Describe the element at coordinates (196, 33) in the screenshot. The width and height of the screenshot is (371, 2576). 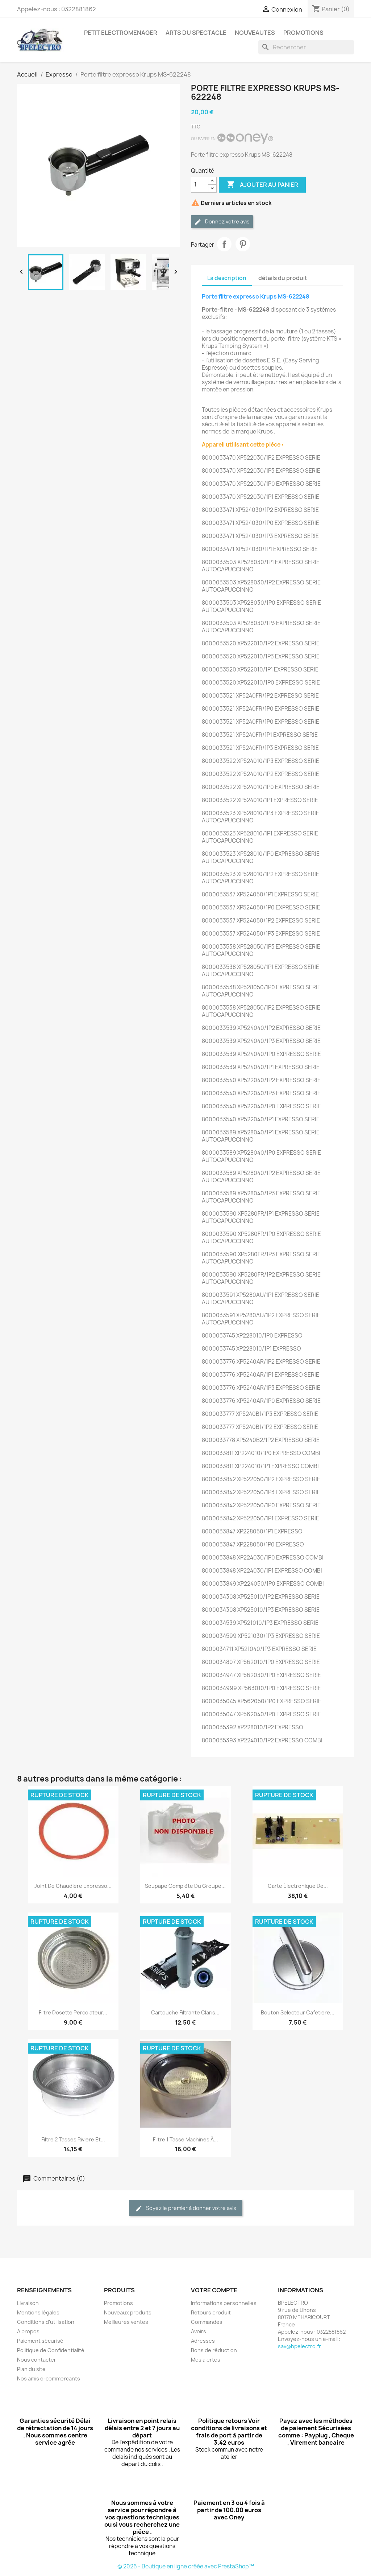
I see `ARTS DU SPECTACLE` at that location.